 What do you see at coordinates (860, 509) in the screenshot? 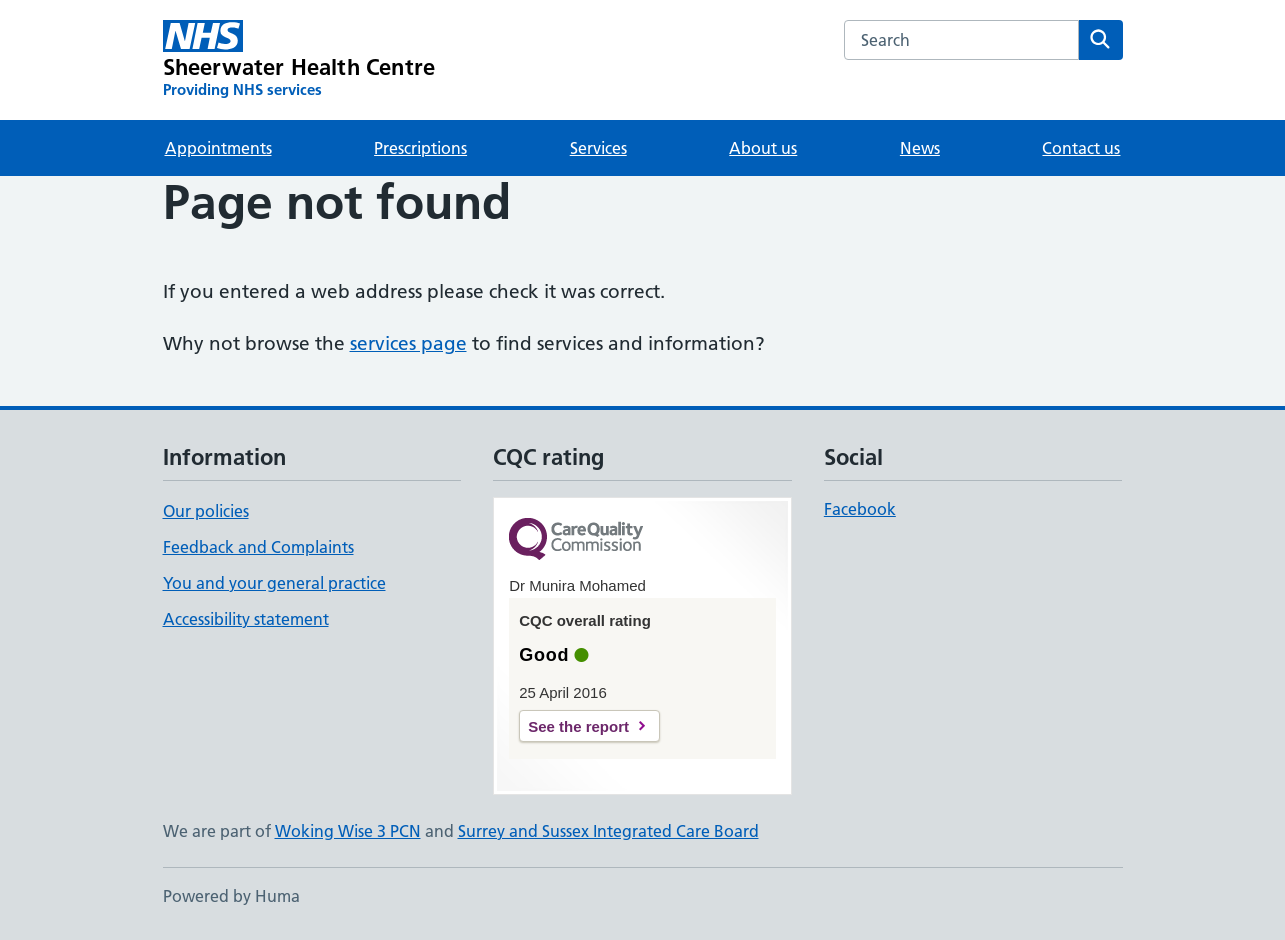
I see `Facebook` at bounding box center [860, 509].